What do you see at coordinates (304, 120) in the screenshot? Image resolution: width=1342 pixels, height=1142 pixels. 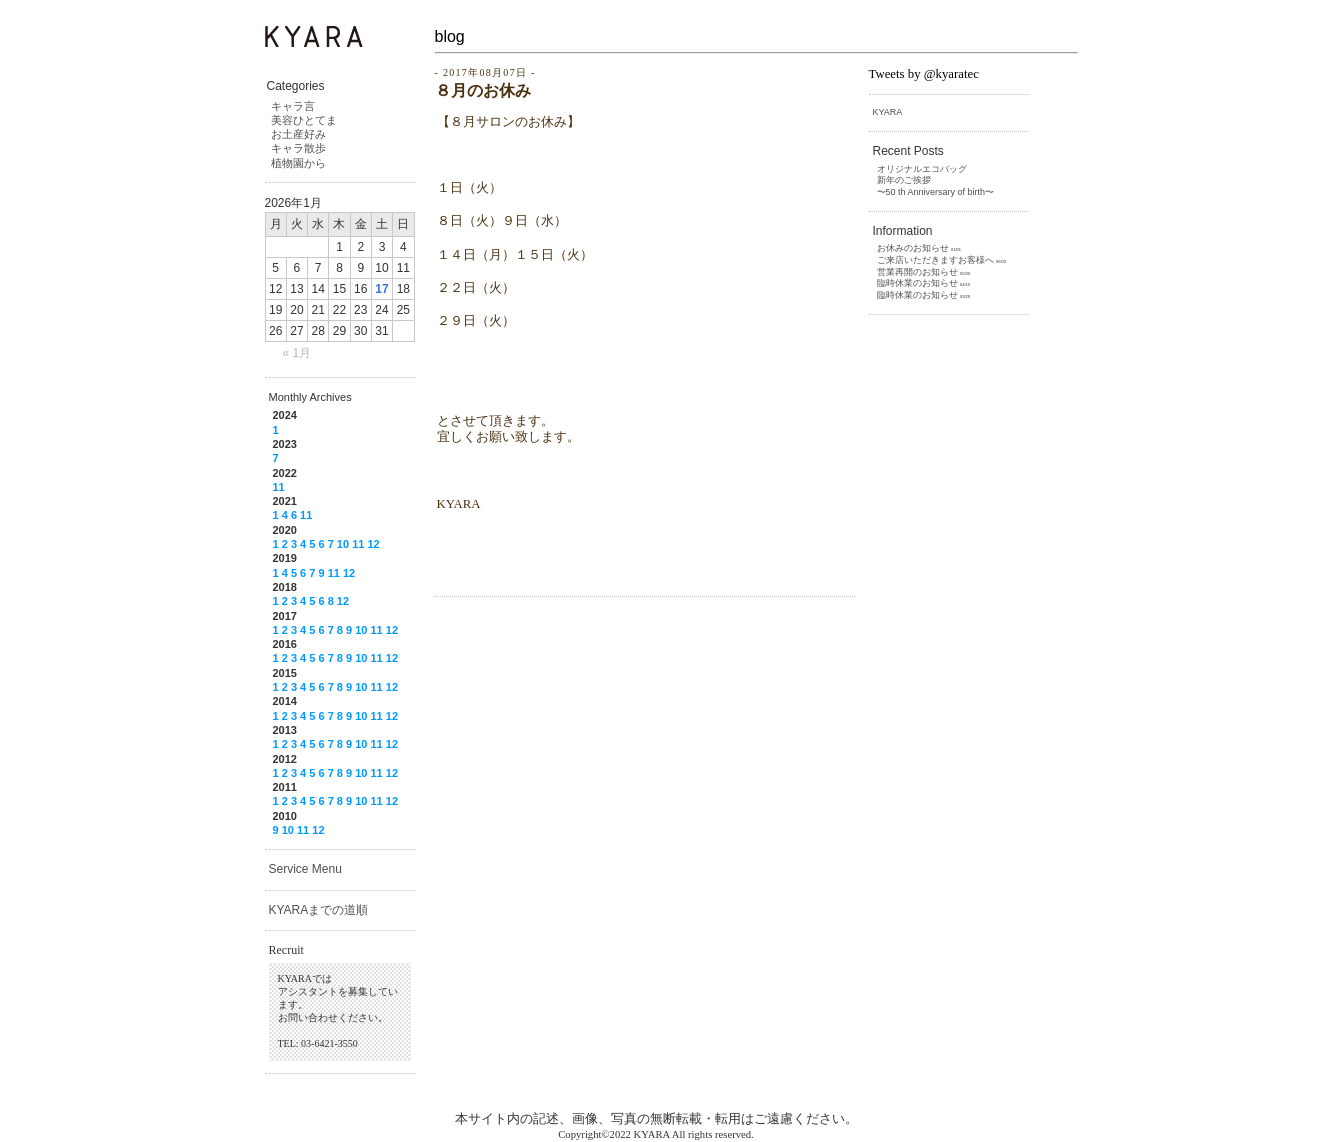 I see `美容ひとてま` at bounding box center [304, 120].